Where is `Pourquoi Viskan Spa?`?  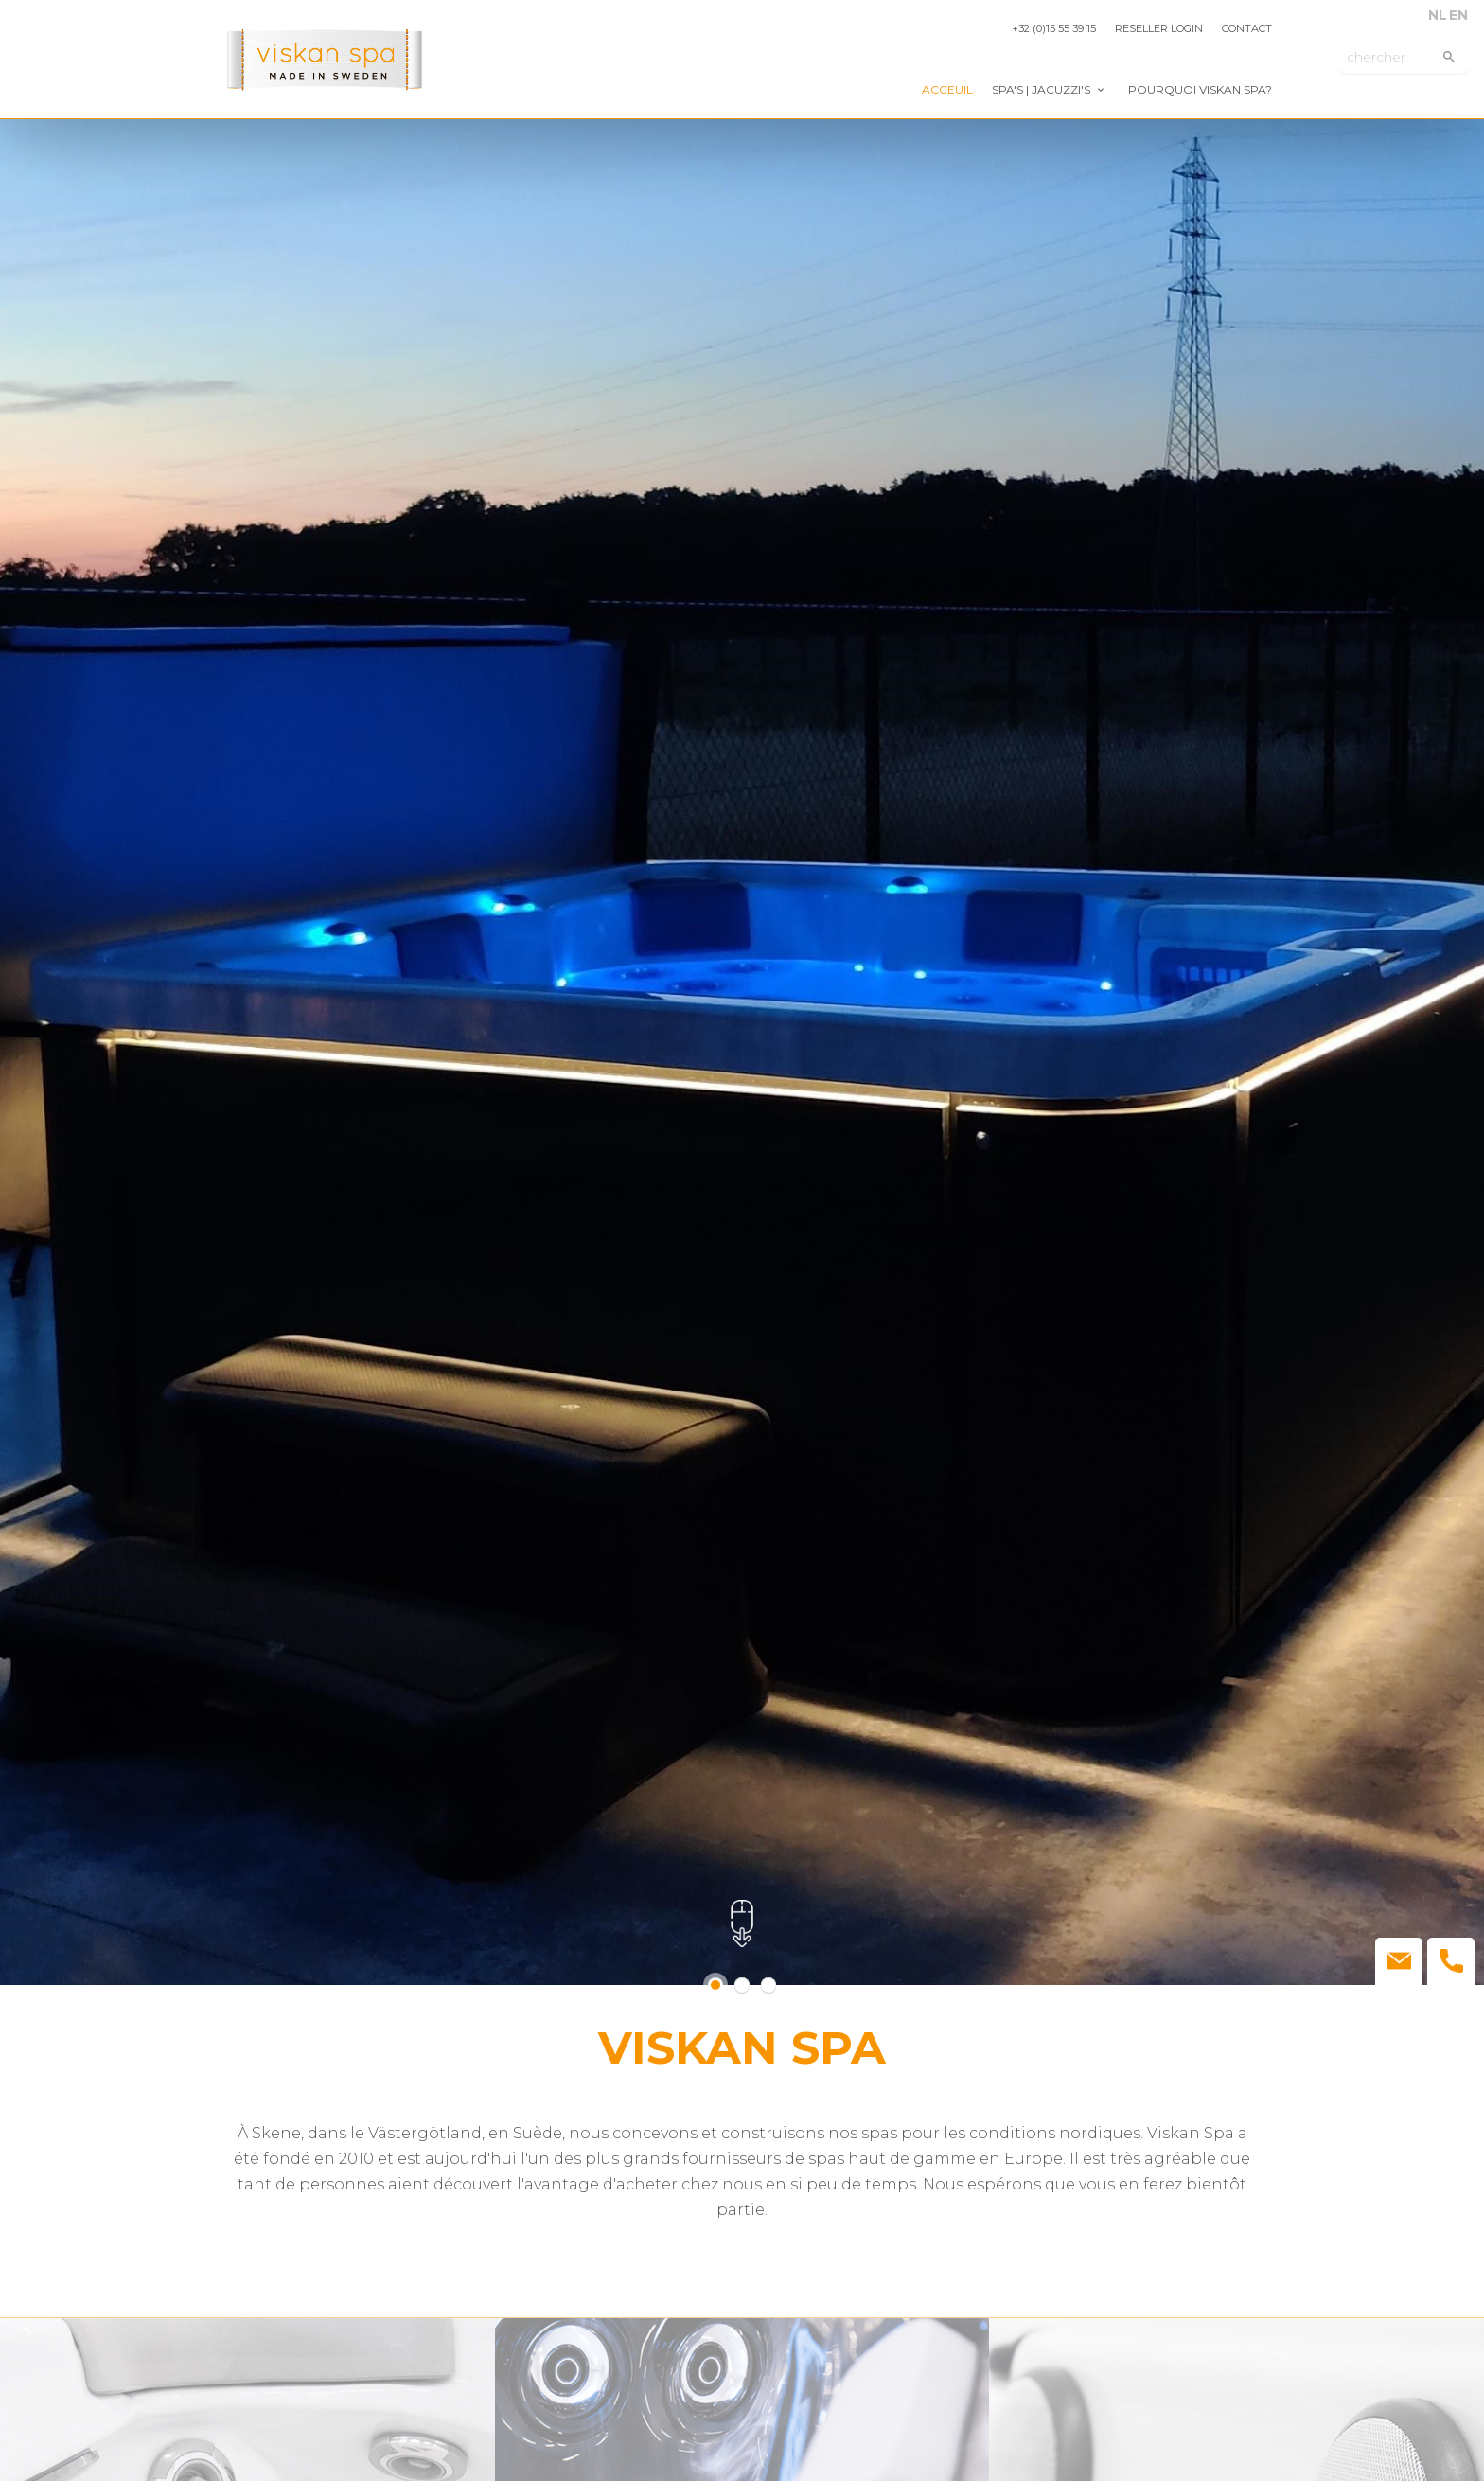 Pourquoi Viskan Spa? is located at coordinates (1200, 89).